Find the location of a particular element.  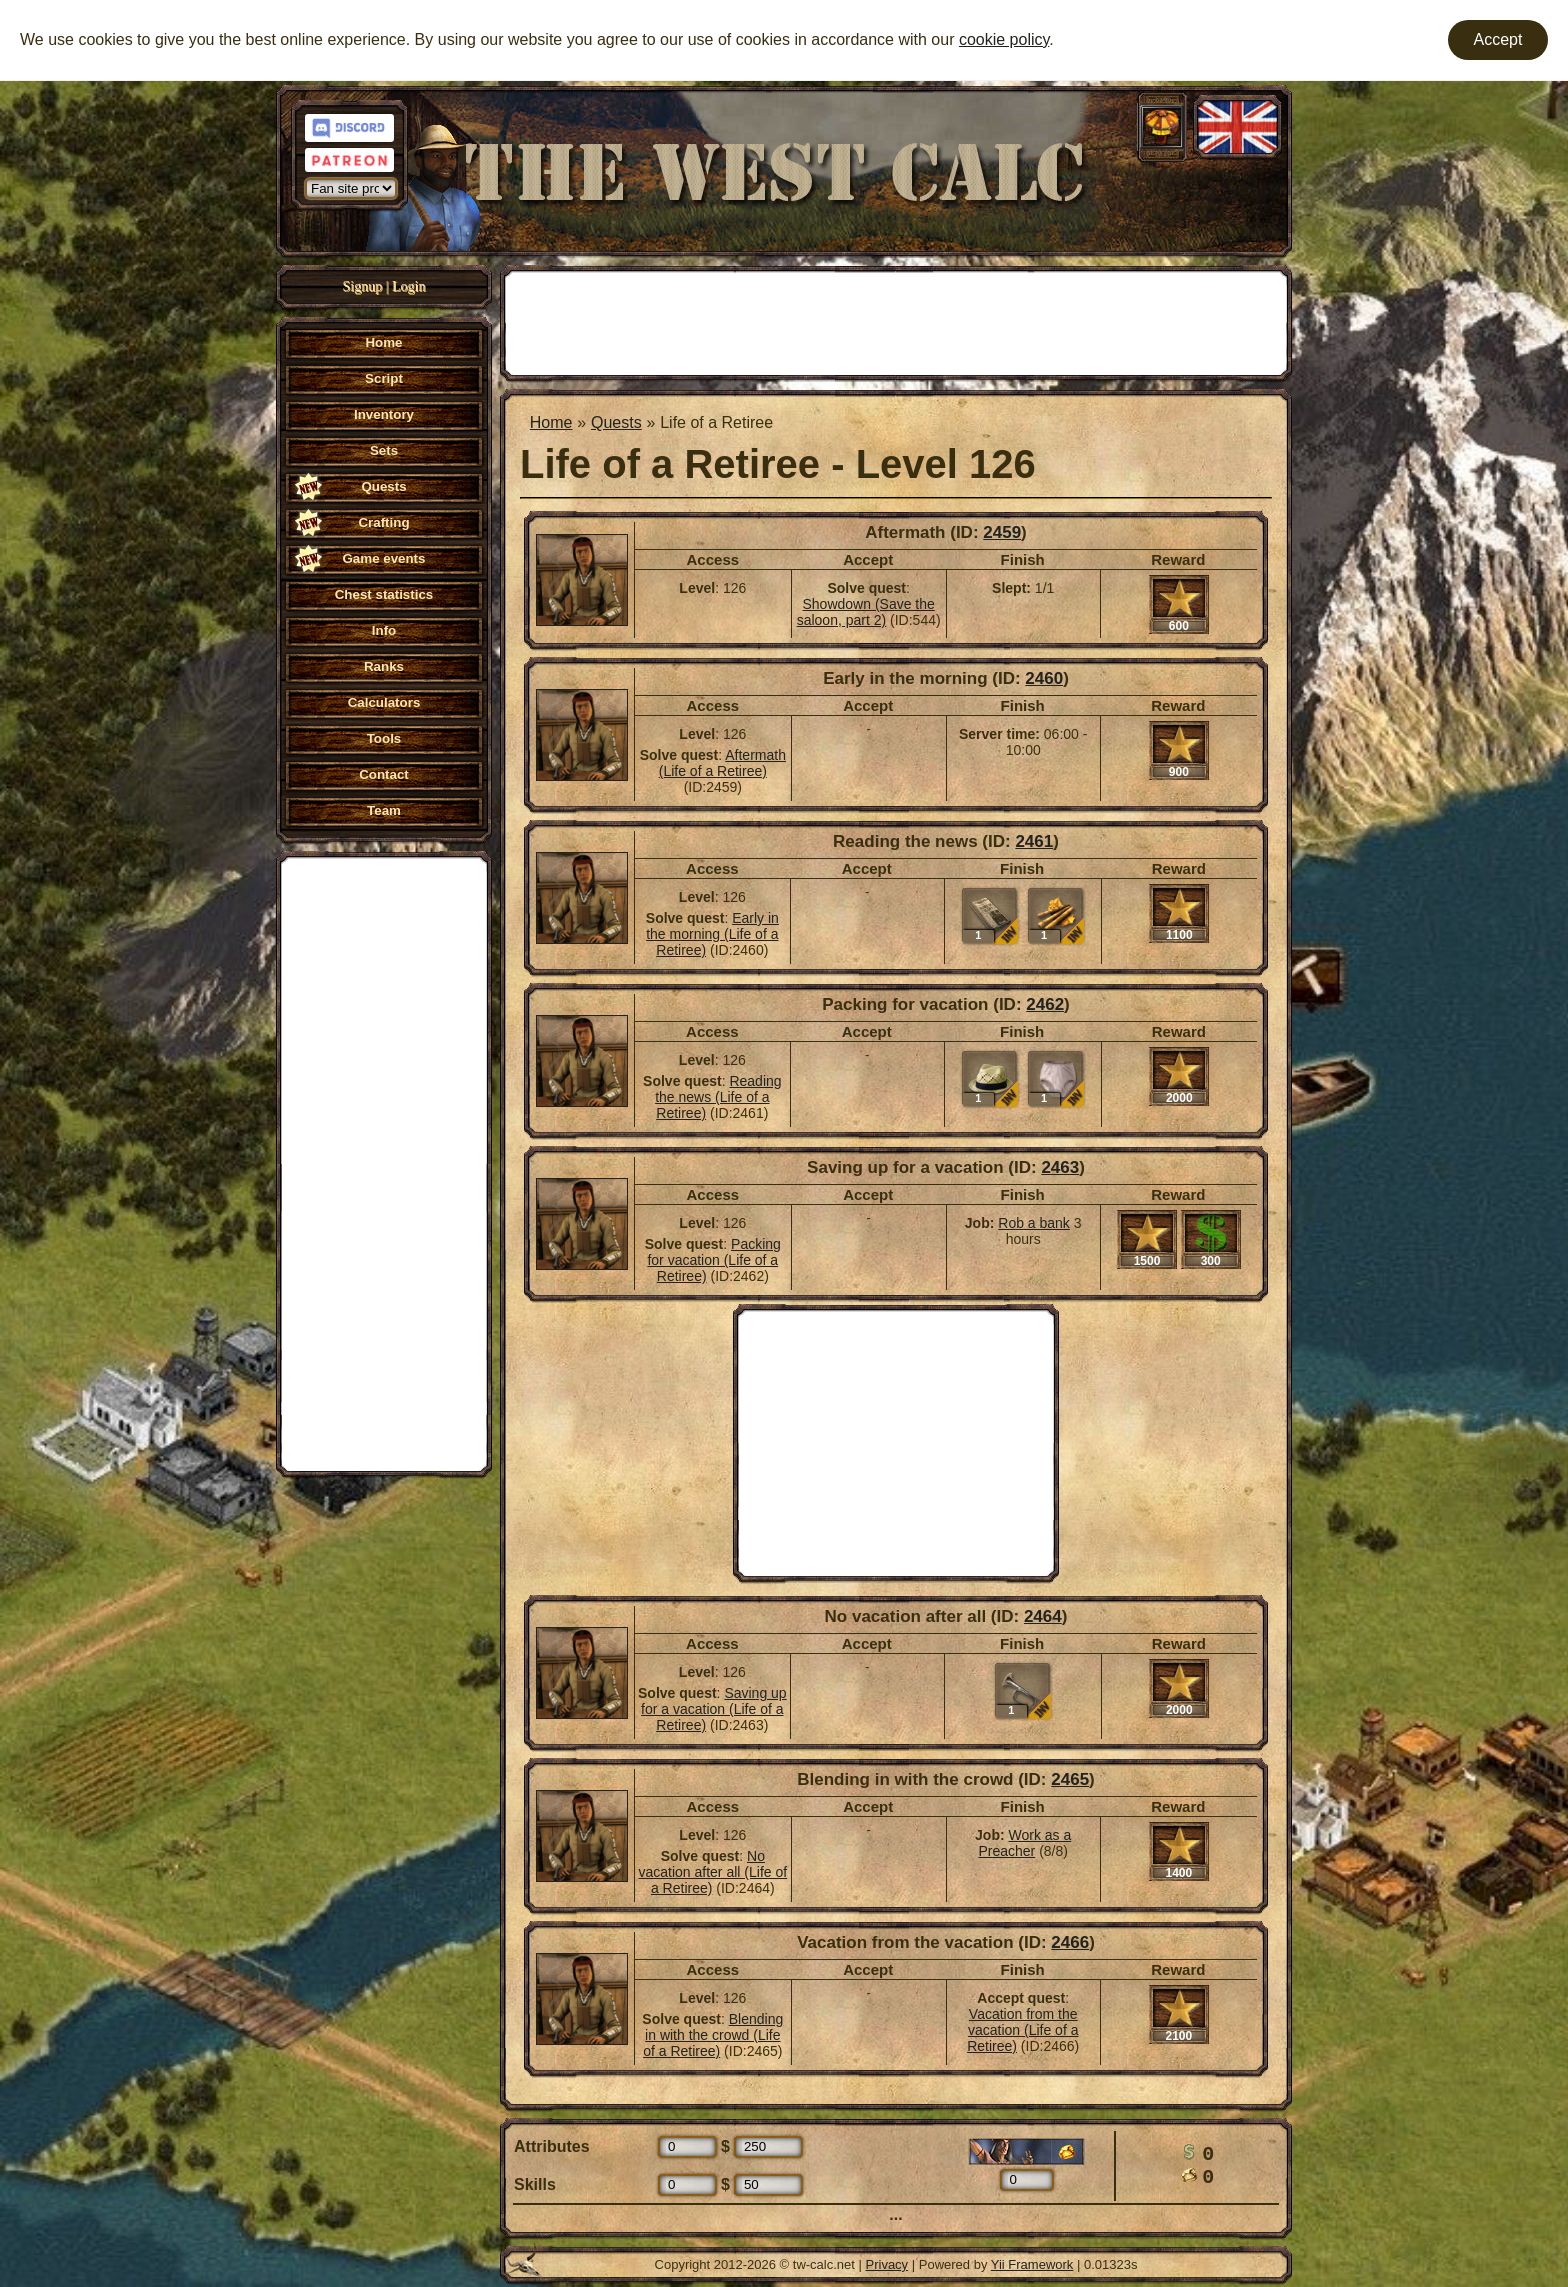

Login is located at coordinates (408, 286).